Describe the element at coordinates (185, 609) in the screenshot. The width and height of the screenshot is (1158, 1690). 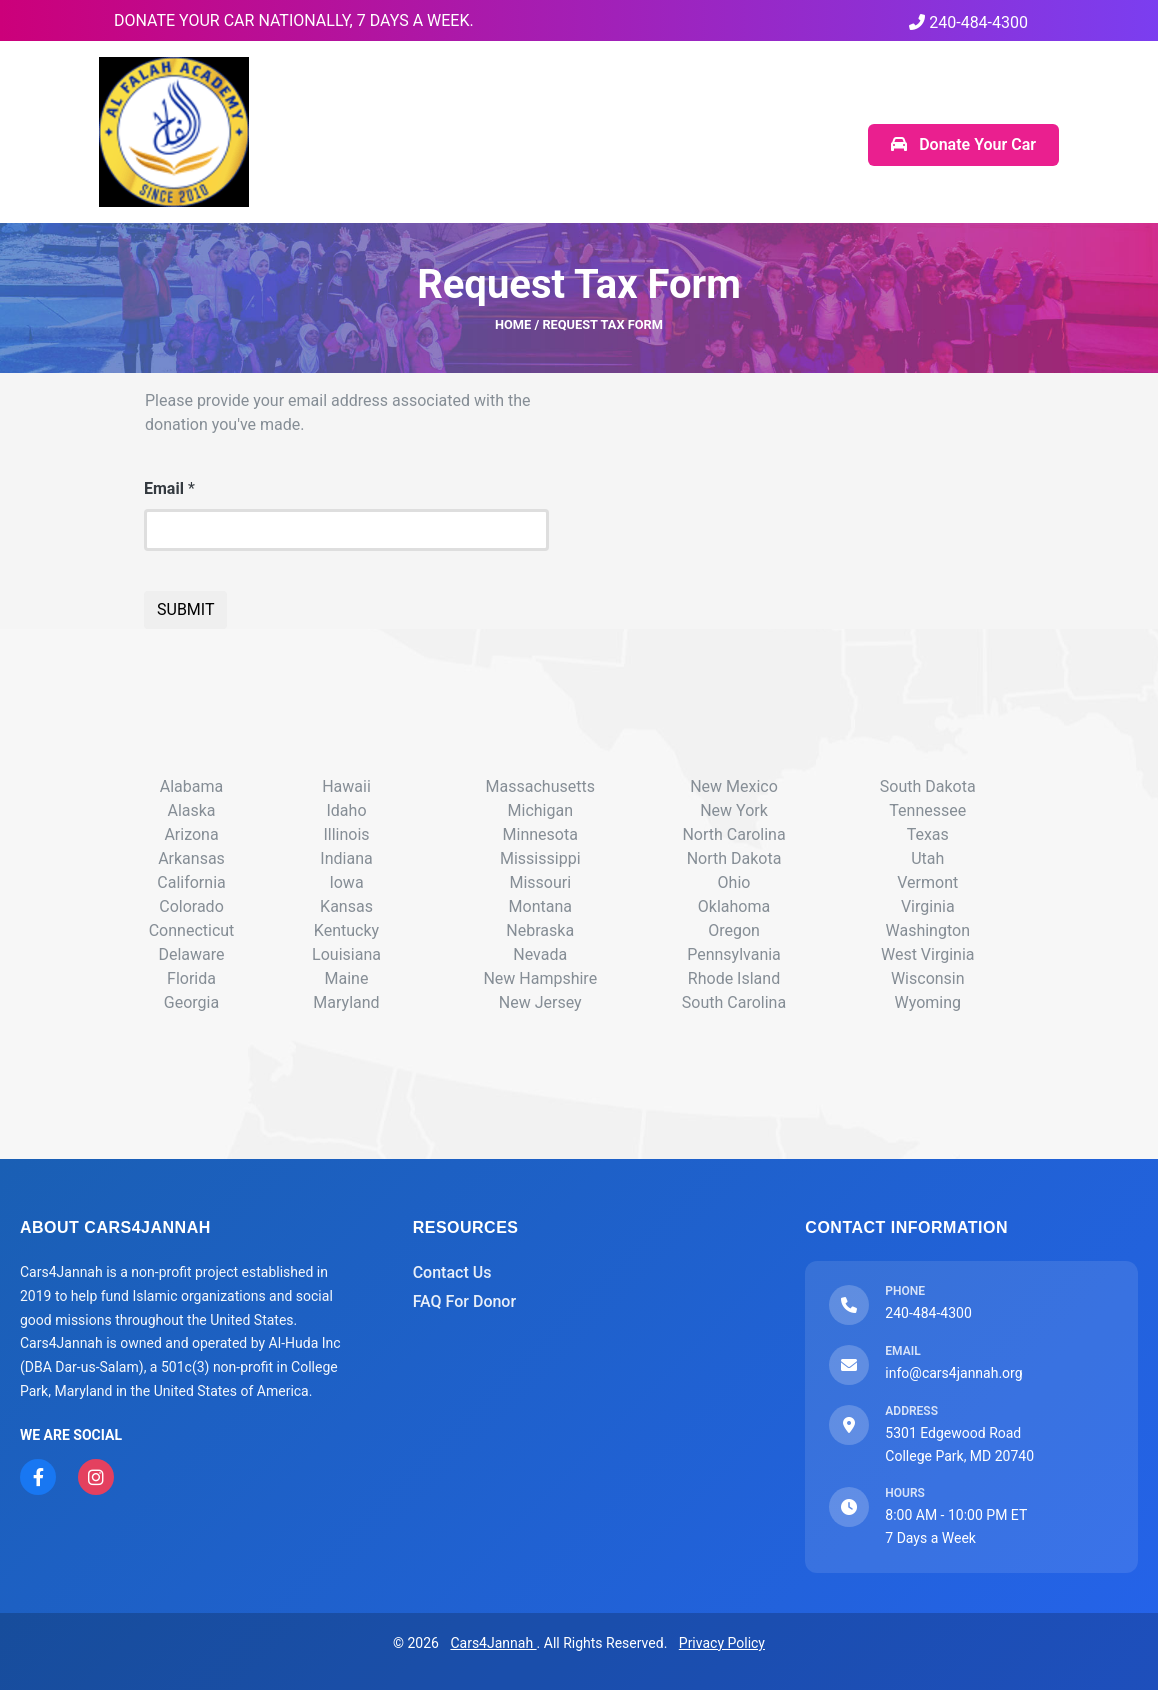
I see `SUBMIT` at that location.